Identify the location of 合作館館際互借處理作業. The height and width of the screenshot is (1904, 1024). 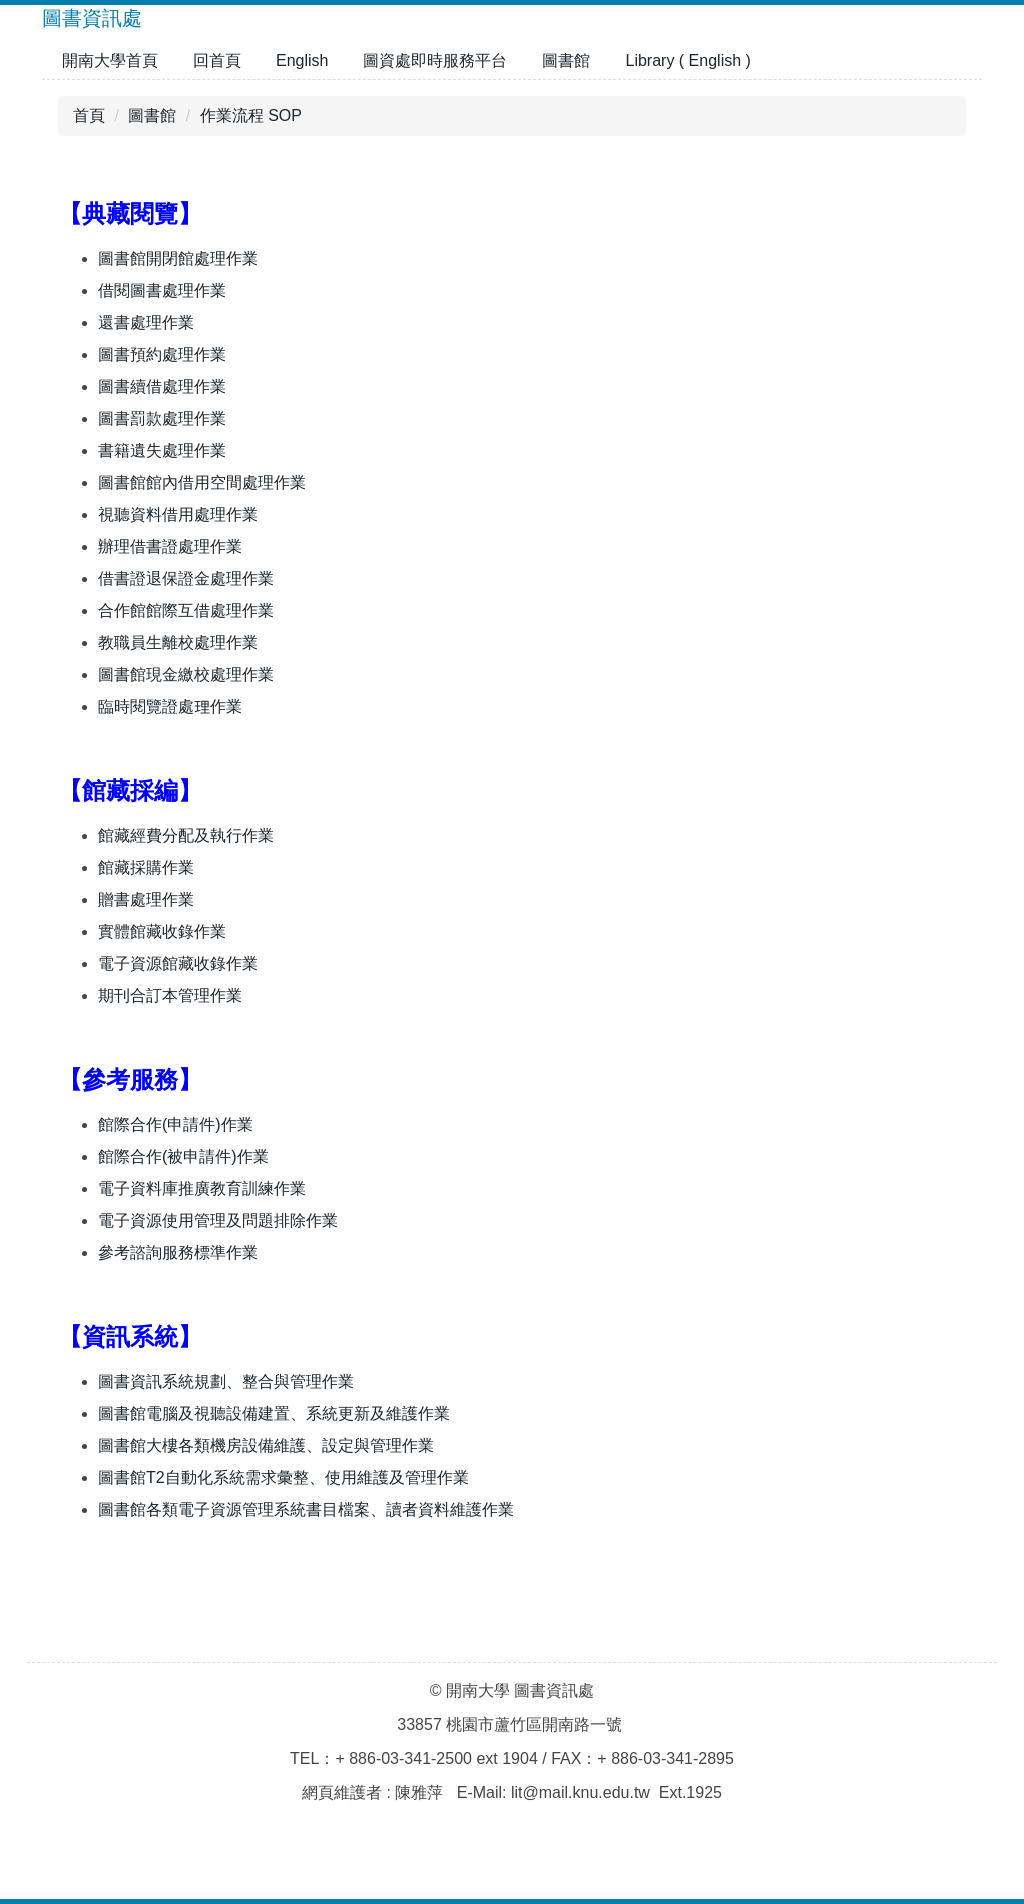
(186, 610).